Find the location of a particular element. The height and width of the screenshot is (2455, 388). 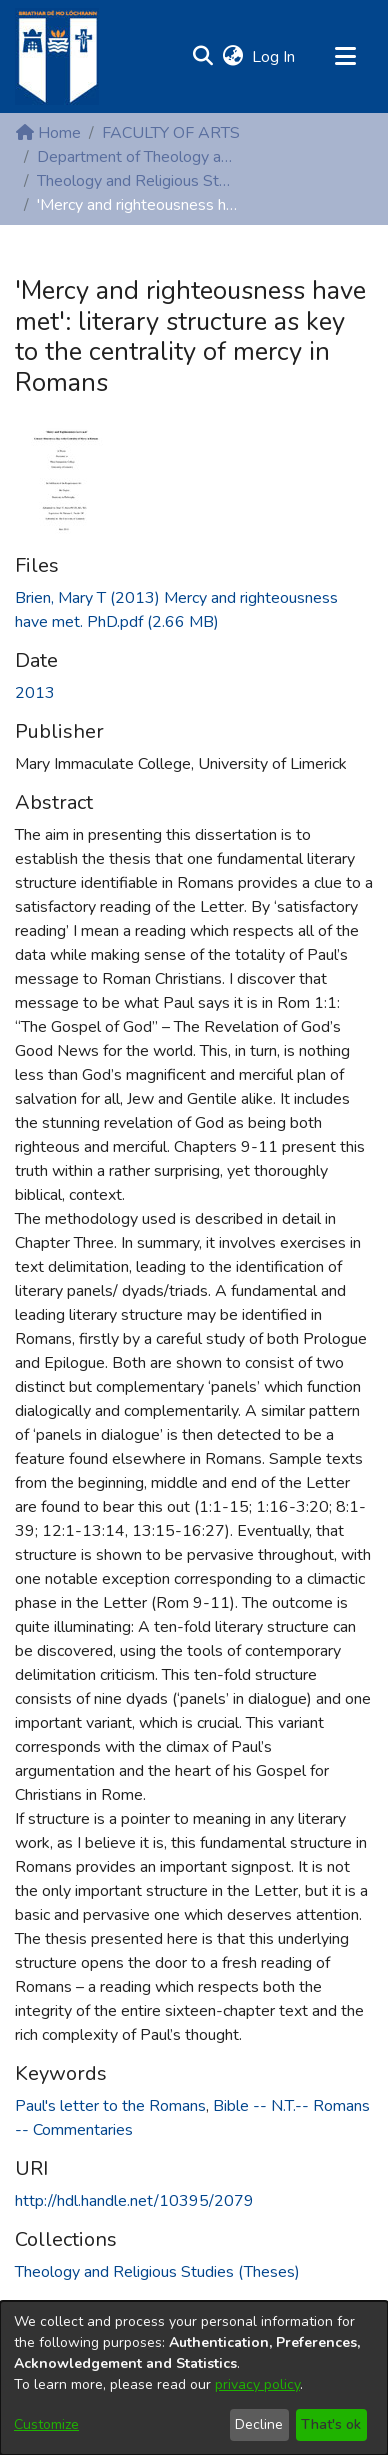

[button] is located at coordinates (202, 57).